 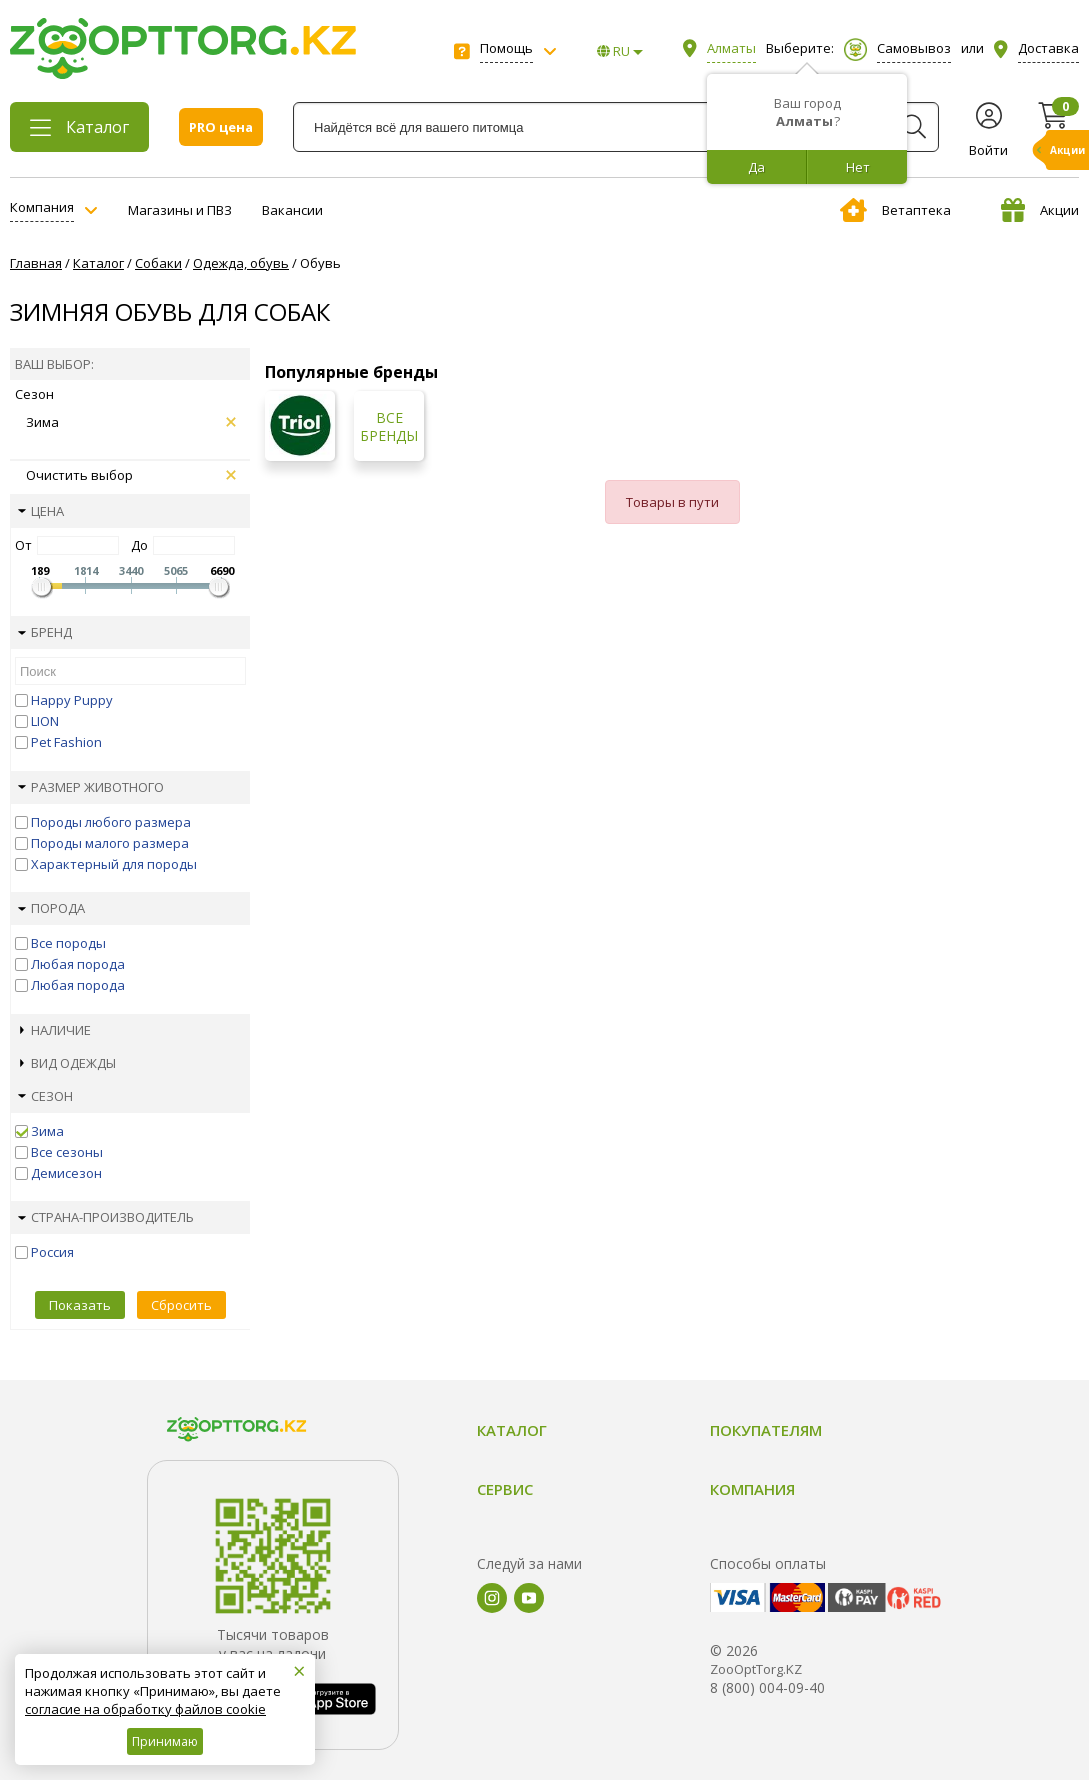 I want to click on 8 (800) 004-09-40, so click(x=767, y=1687).